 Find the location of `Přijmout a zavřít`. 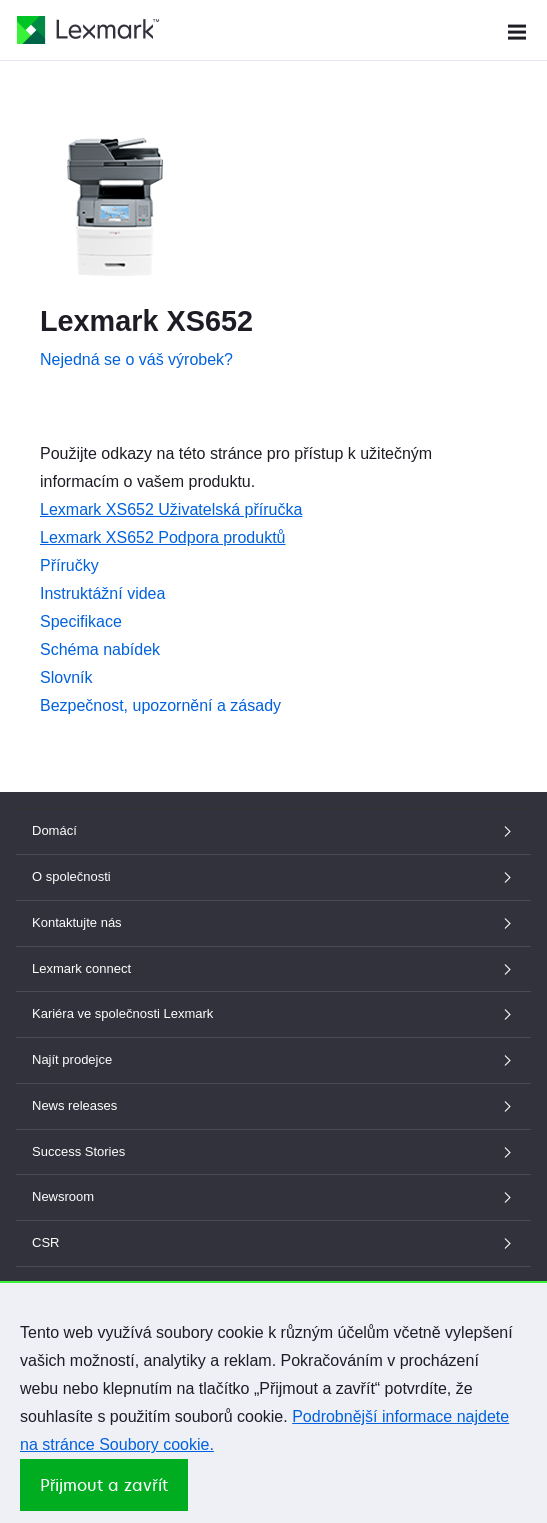

Přijmout a zavřít is located at coordinates (104, 1485).